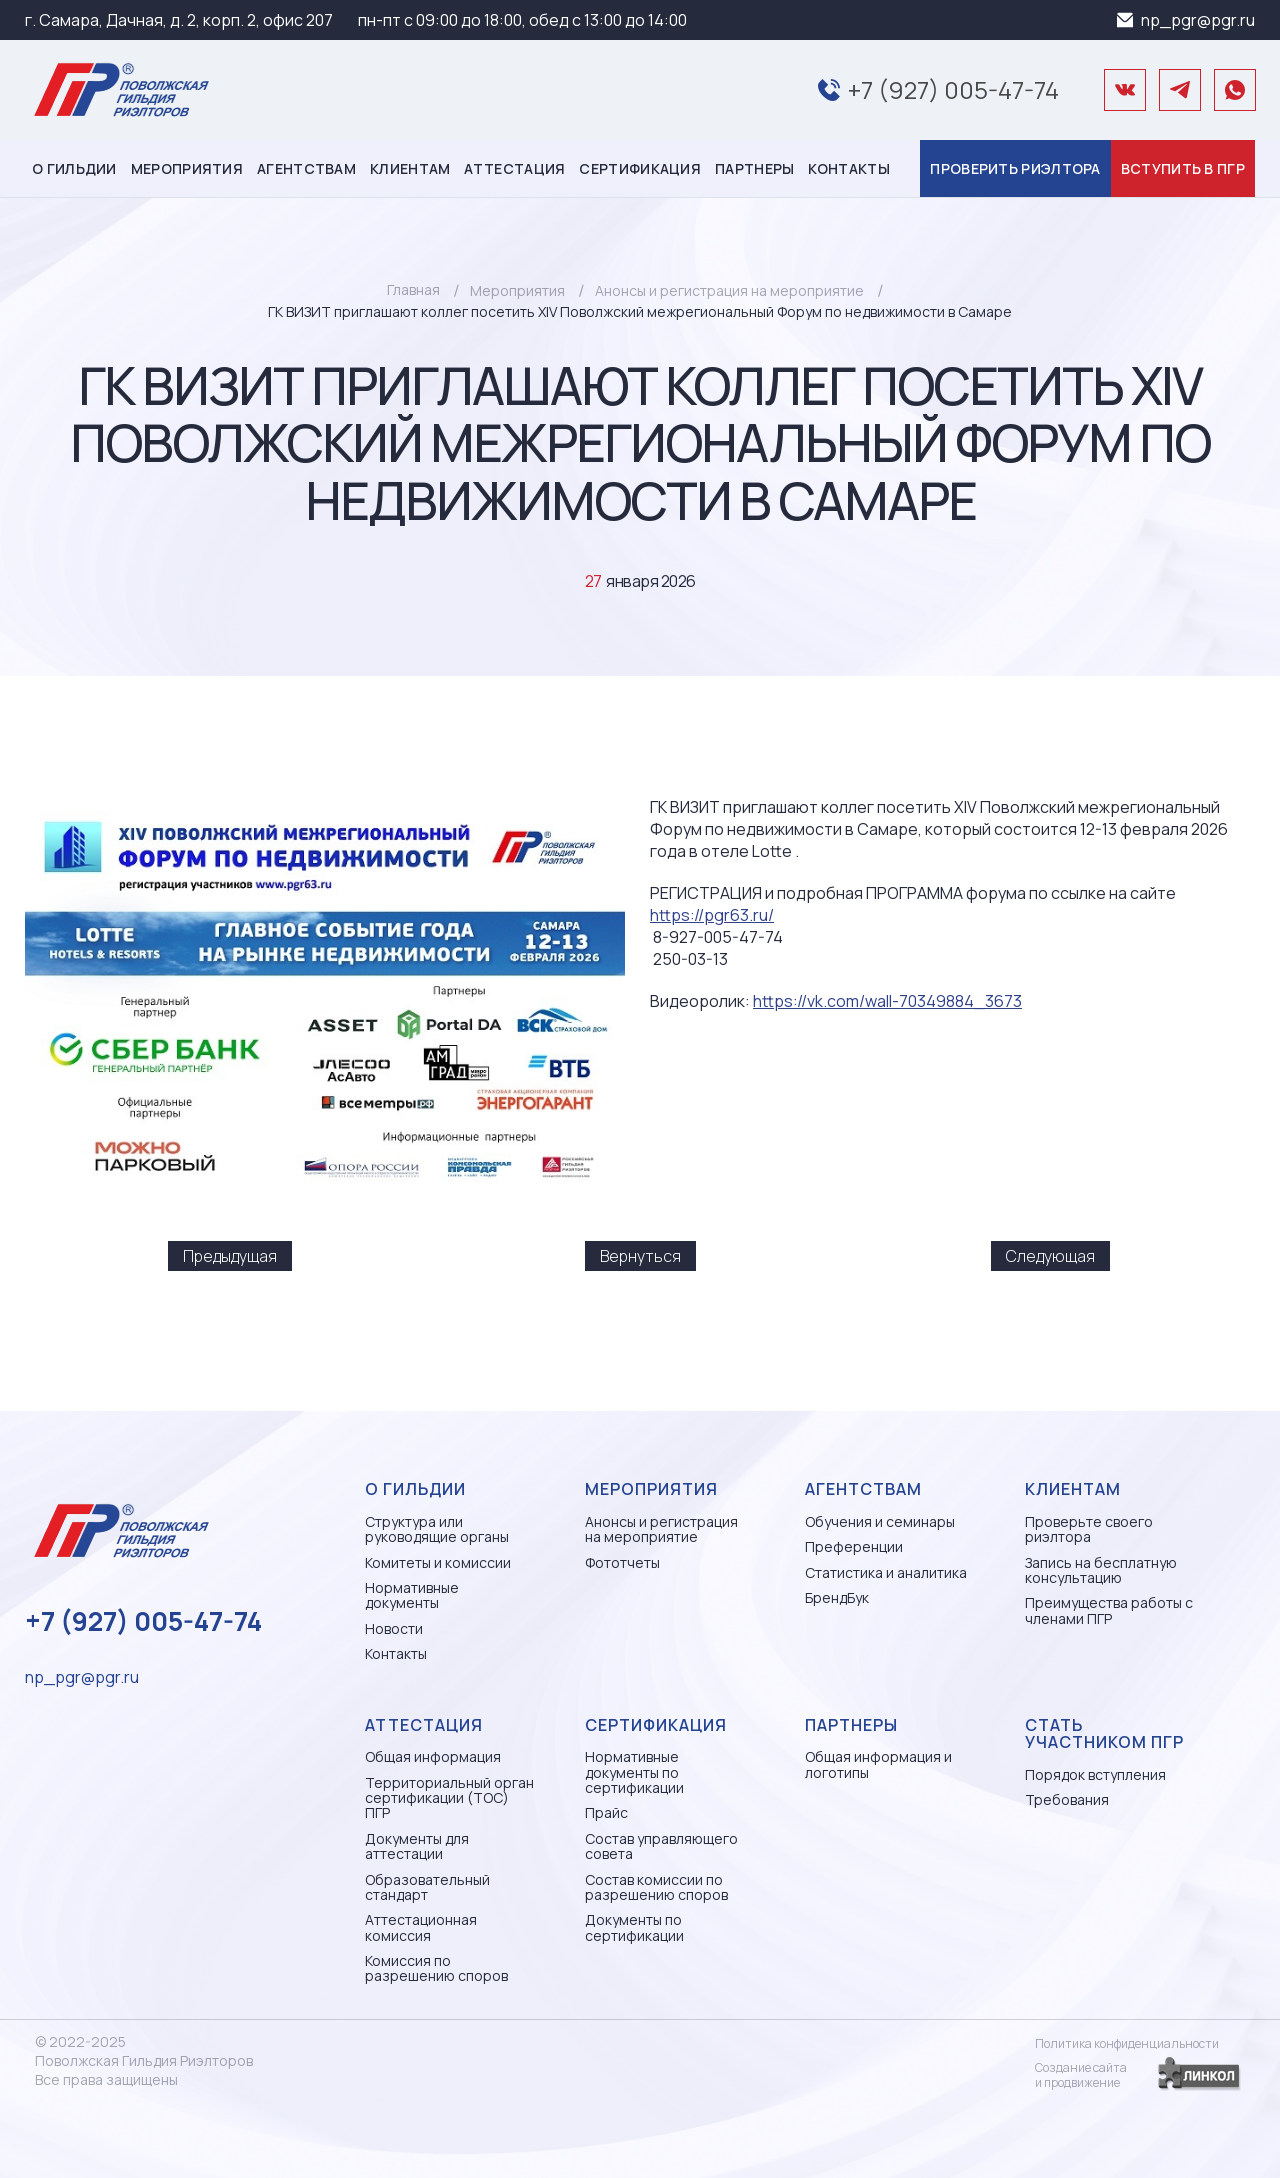  What do you see at coordinates (634, 1927) in the screenshot?
I see `Документы по сертификации` at bounding box center [634, 1927].